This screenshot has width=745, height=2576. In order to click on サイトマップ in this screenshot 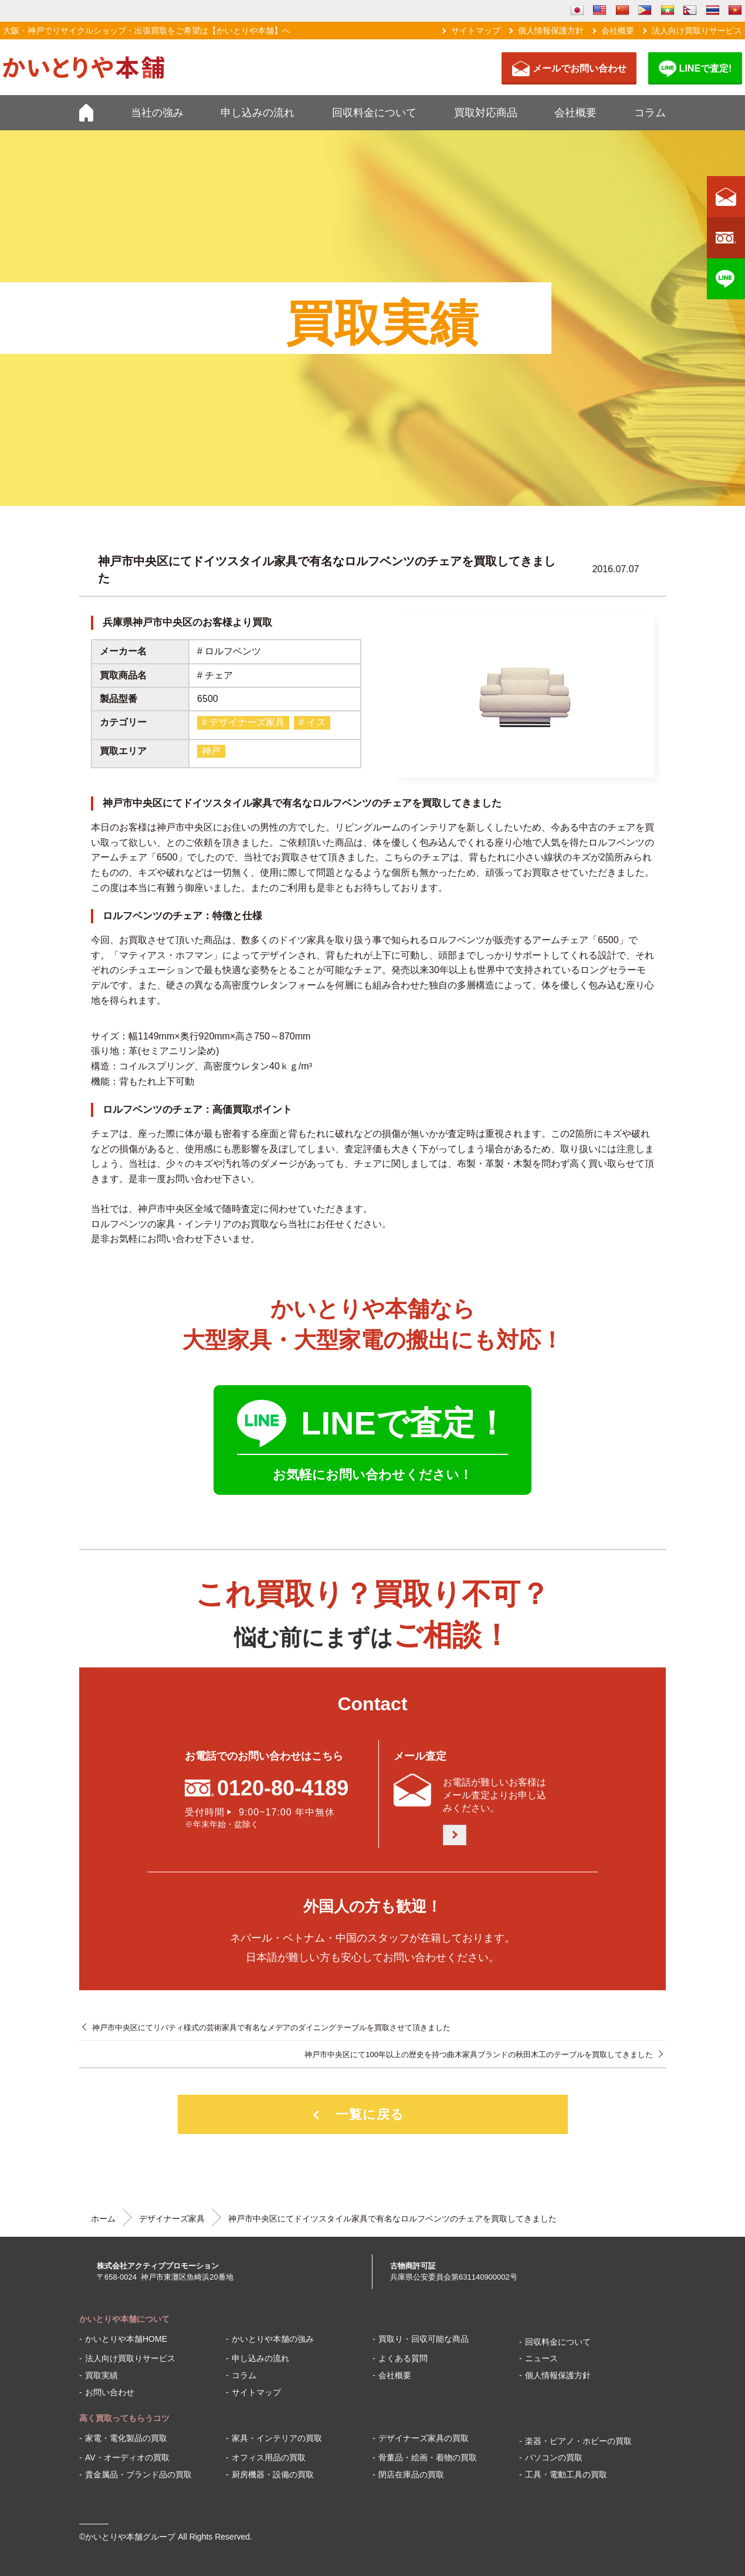, I will do `click(475, 30)`.